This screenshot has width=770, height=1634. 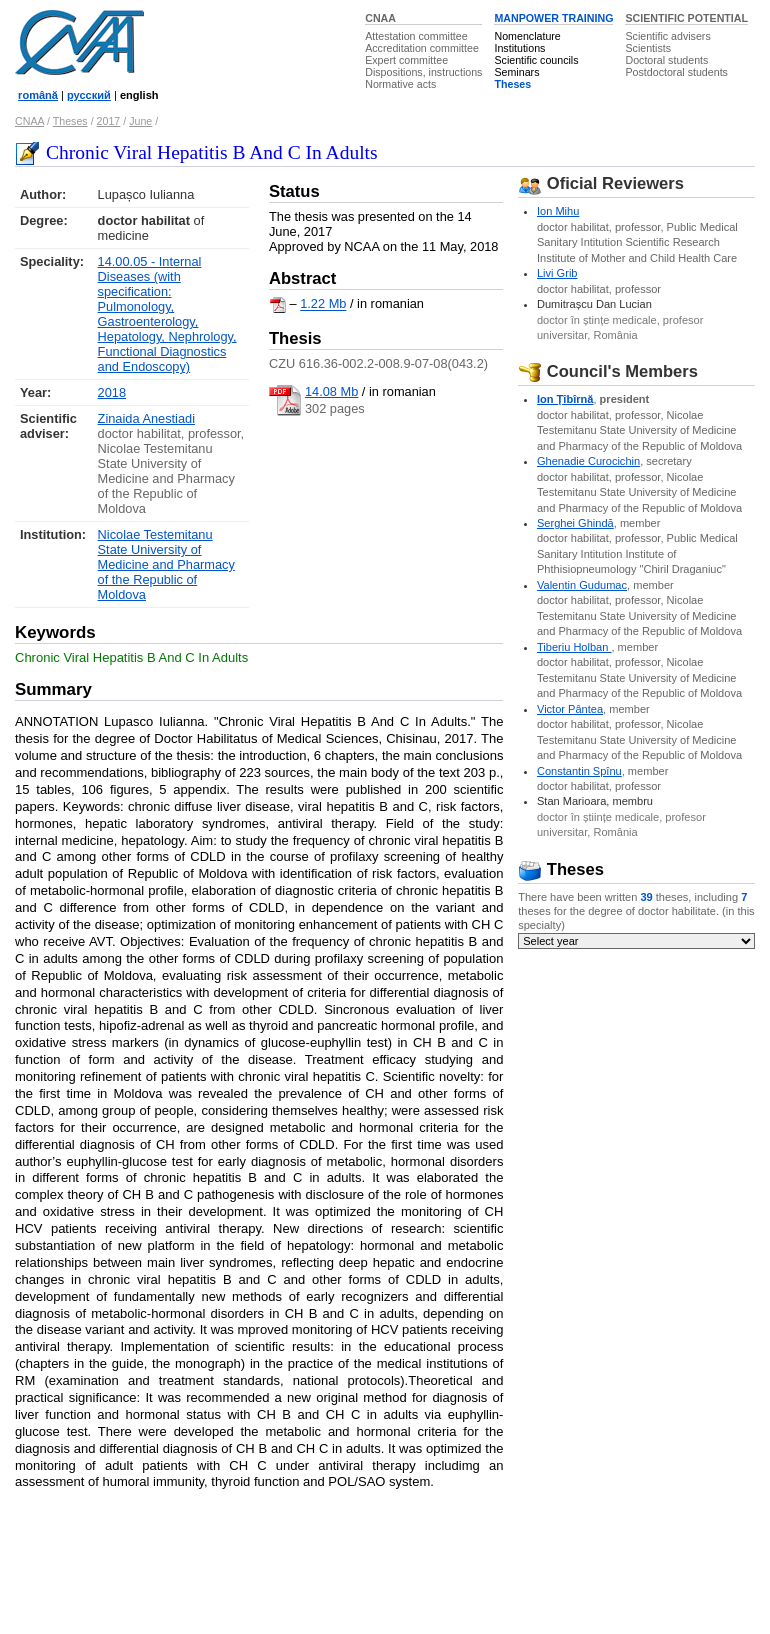 I want to click on Zinaida Anestiadi, so click(x=146, y=418).